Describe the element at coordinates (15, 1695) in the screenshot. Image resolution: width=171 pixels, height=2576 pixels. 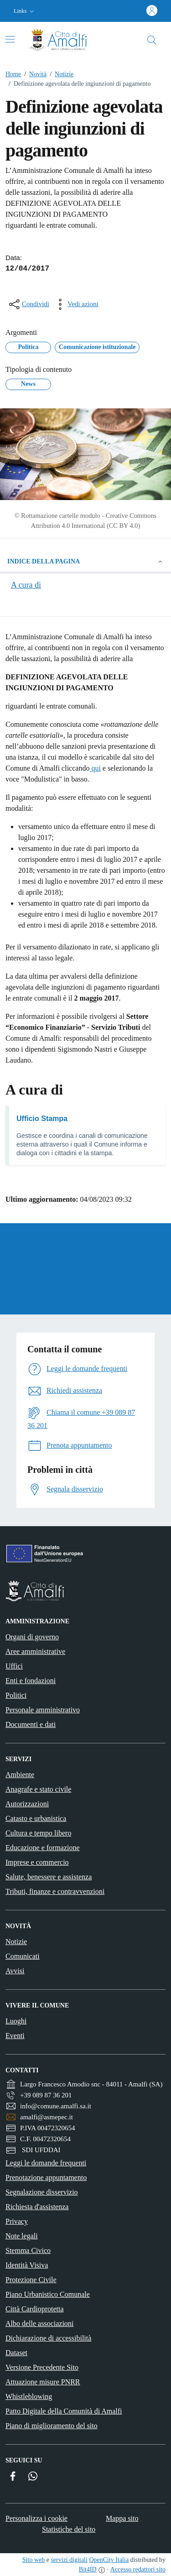
I see `Politici` at that location.